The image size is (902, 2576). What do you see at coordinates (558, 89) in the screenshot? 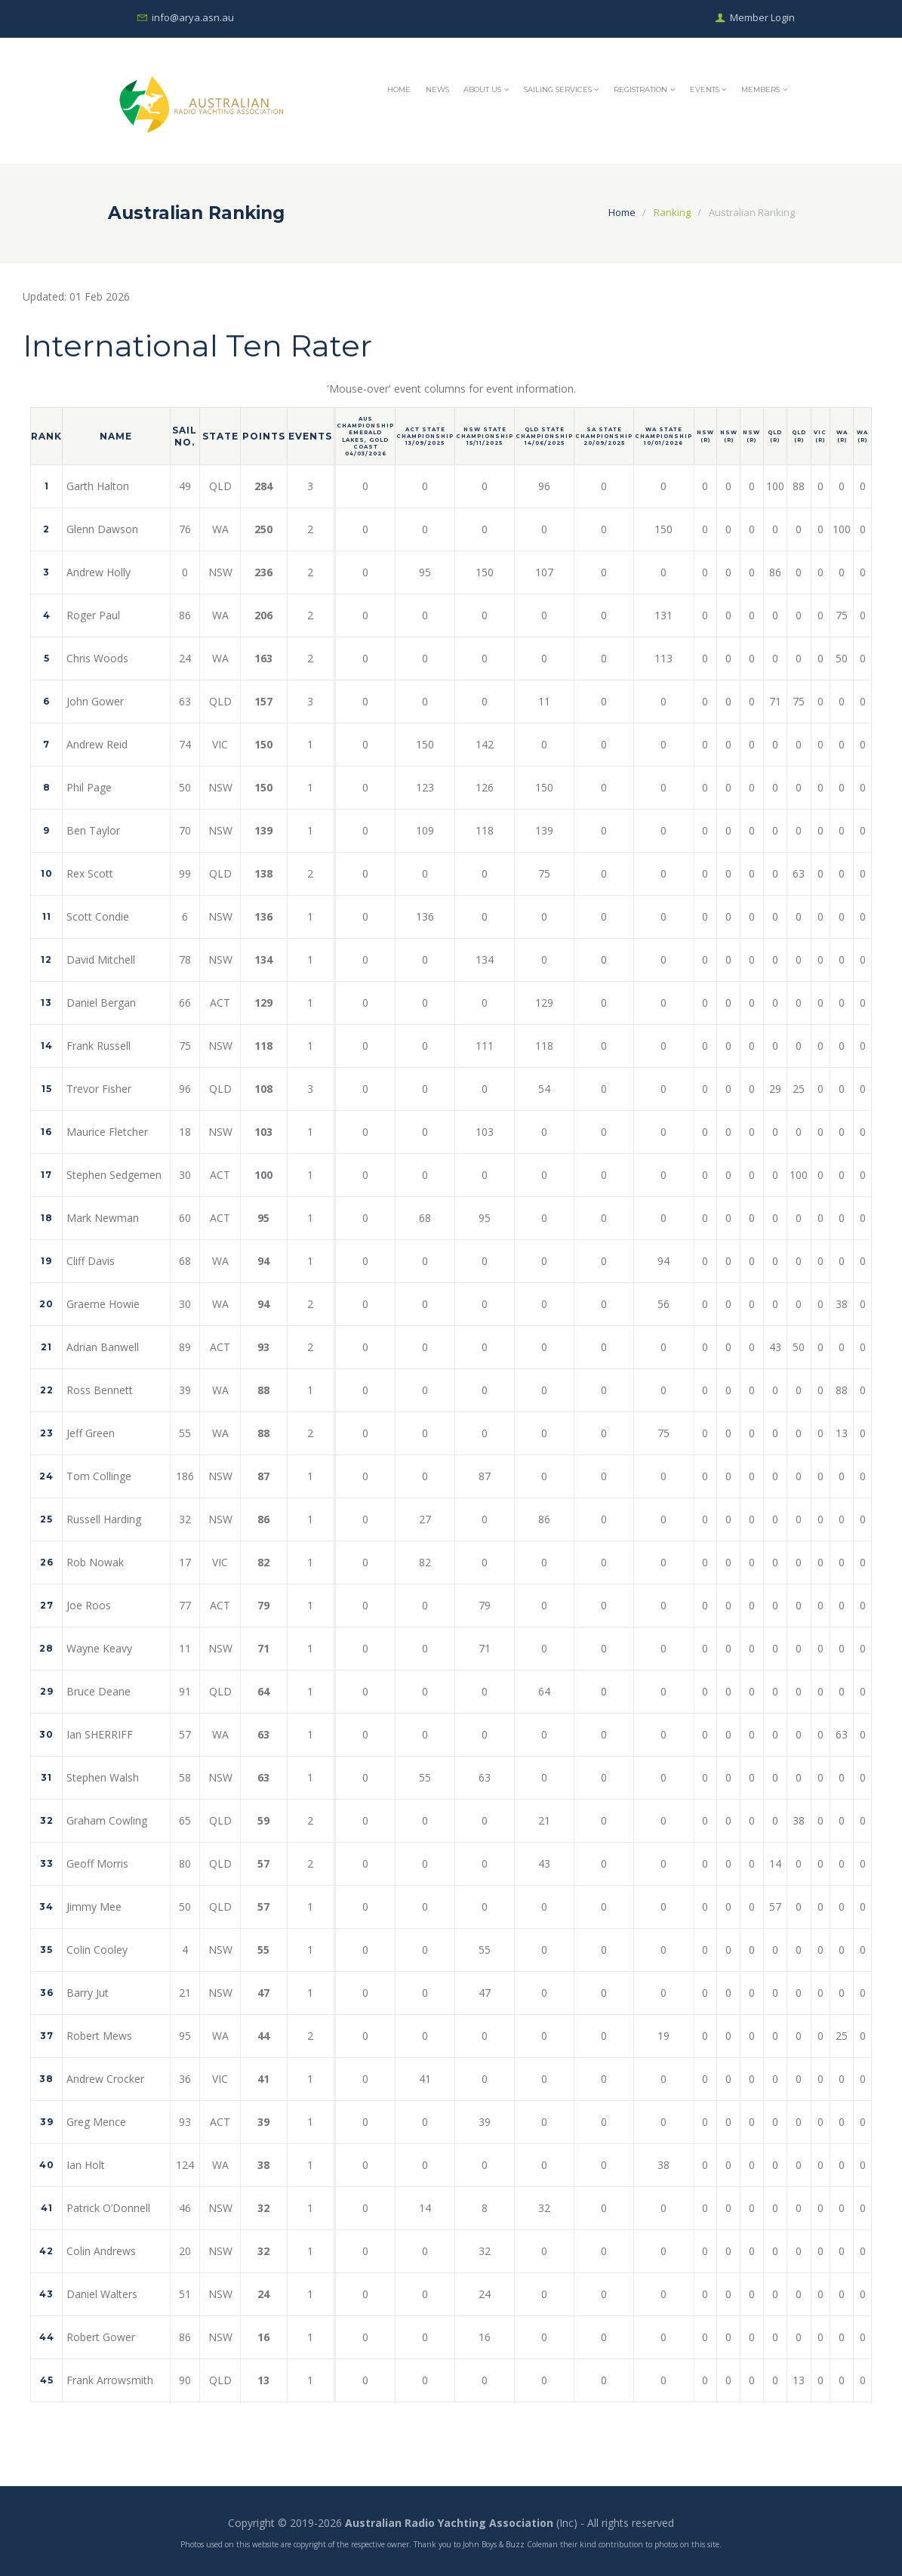
I see `Sailing Services` at bounding box center [558, 89].